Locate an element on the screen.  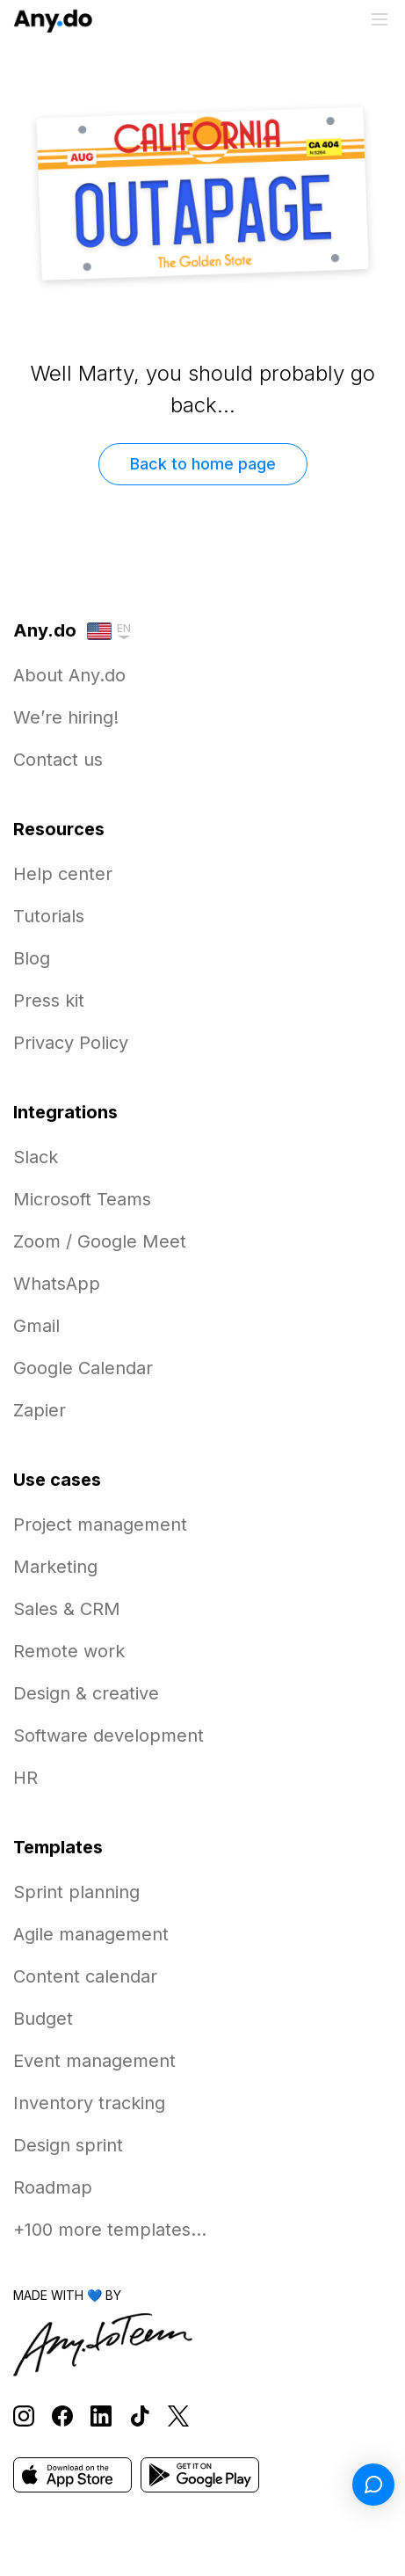
Gmail is located at coordinates (36, 1325).